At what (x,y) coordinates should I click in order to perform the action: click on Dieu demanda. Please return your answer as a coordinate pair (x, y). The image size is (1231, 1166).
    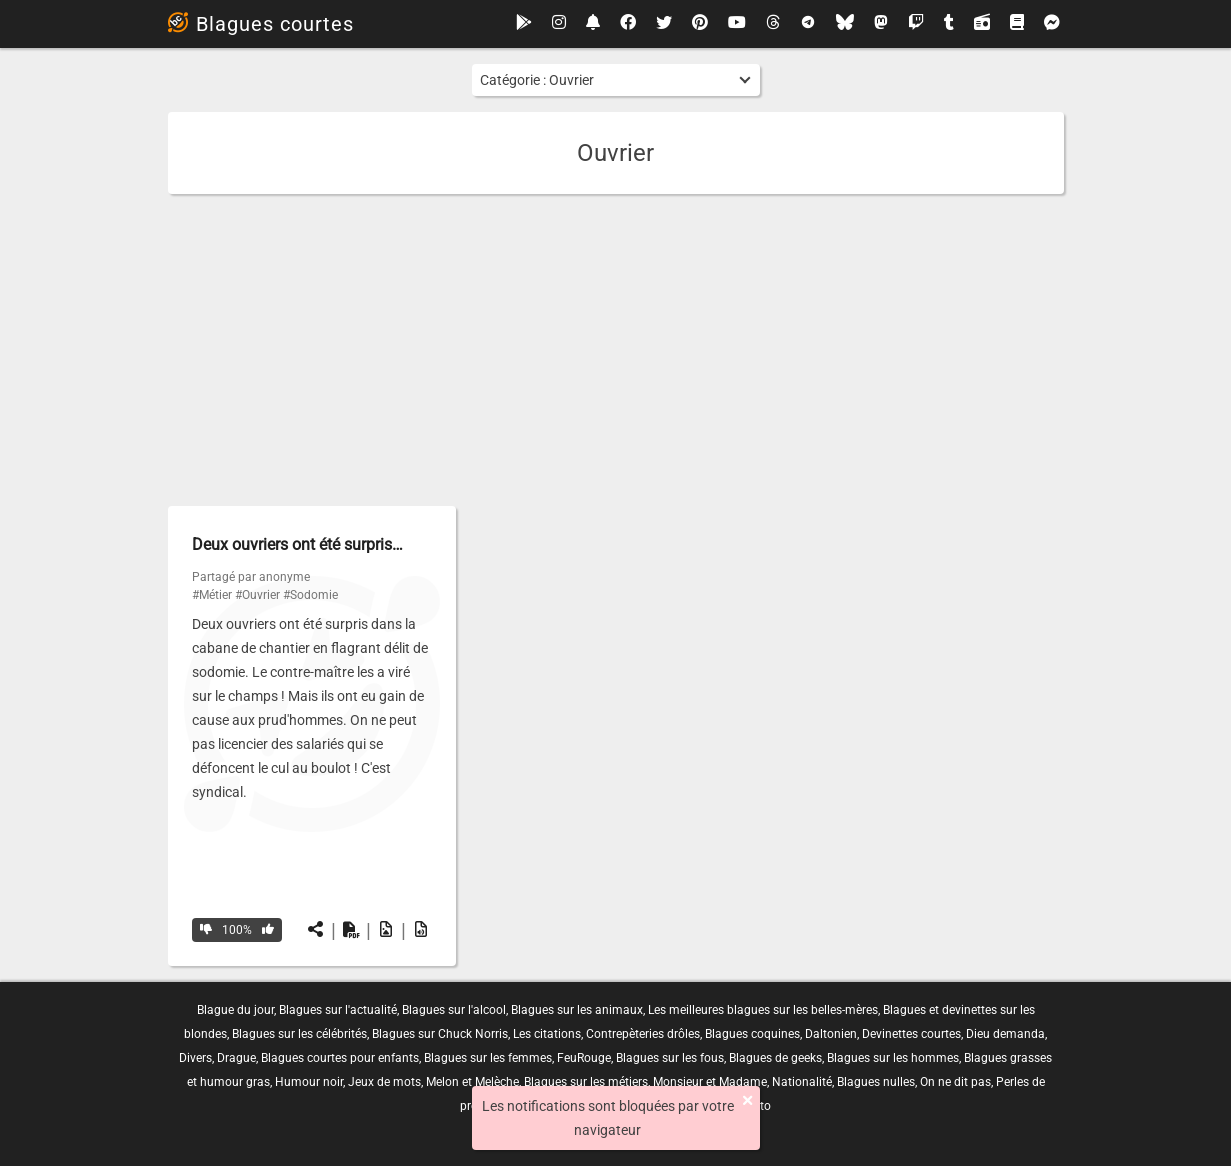
    Looking at the image, I should click on (1005, 1034).